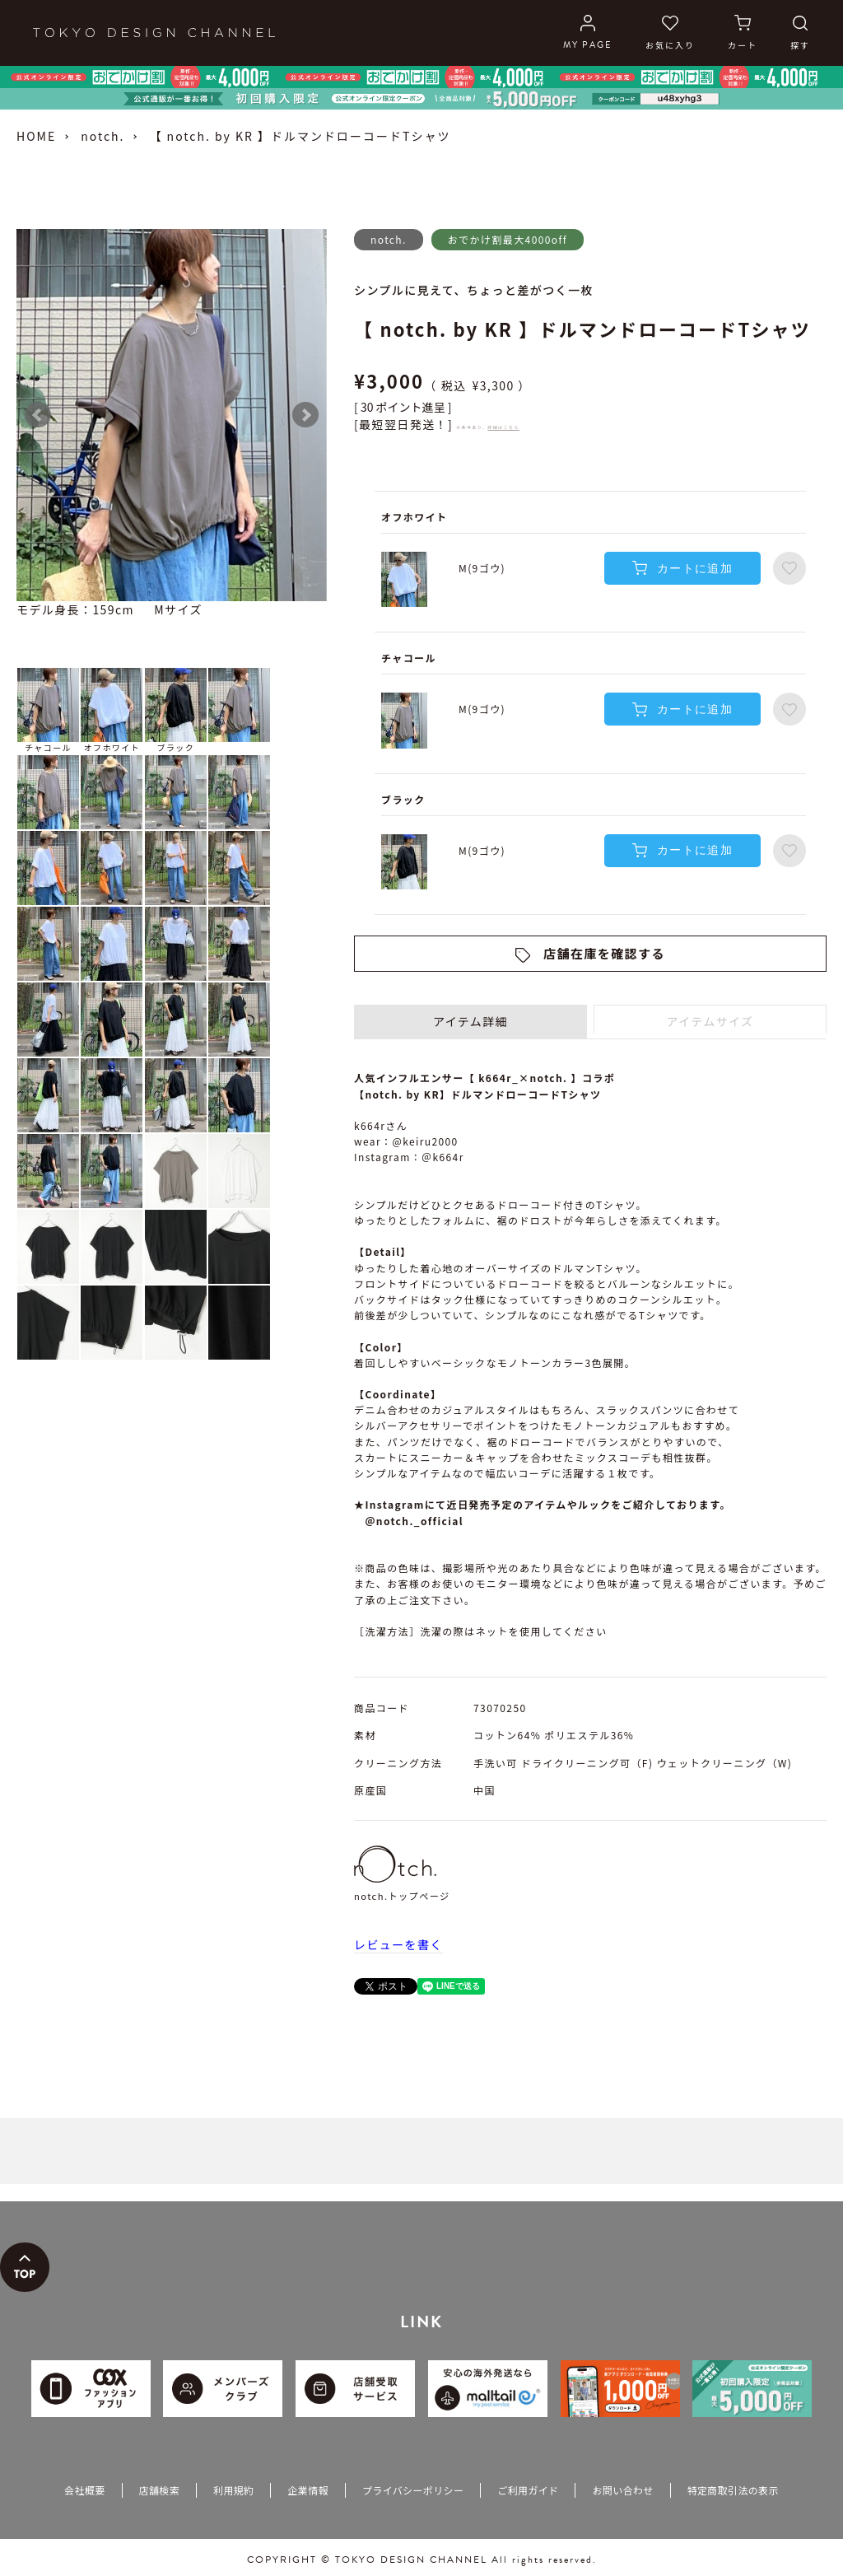  What do you see at coordinates (233, 2490) in the screenshot?
I see `利用規約` at bounding box center [233, 2490].